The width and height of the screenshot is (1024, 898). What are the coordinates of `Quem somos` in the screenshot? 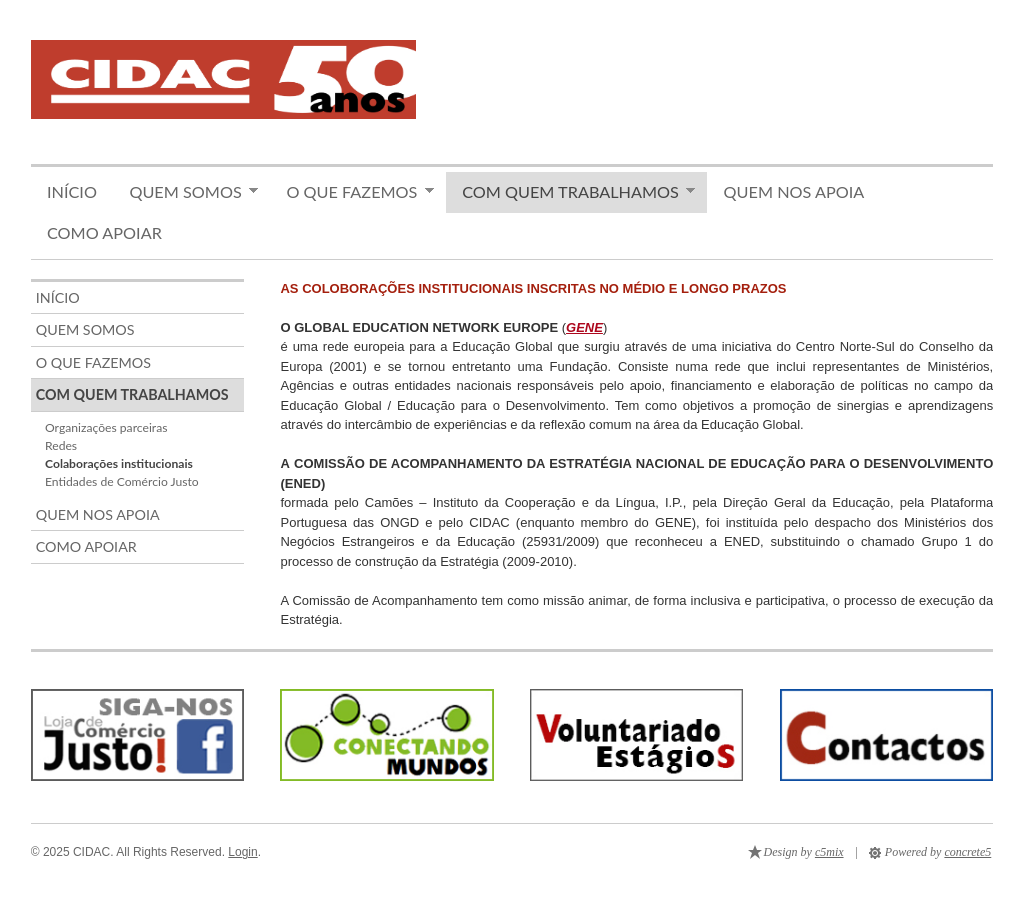 It's located at (185, 192).